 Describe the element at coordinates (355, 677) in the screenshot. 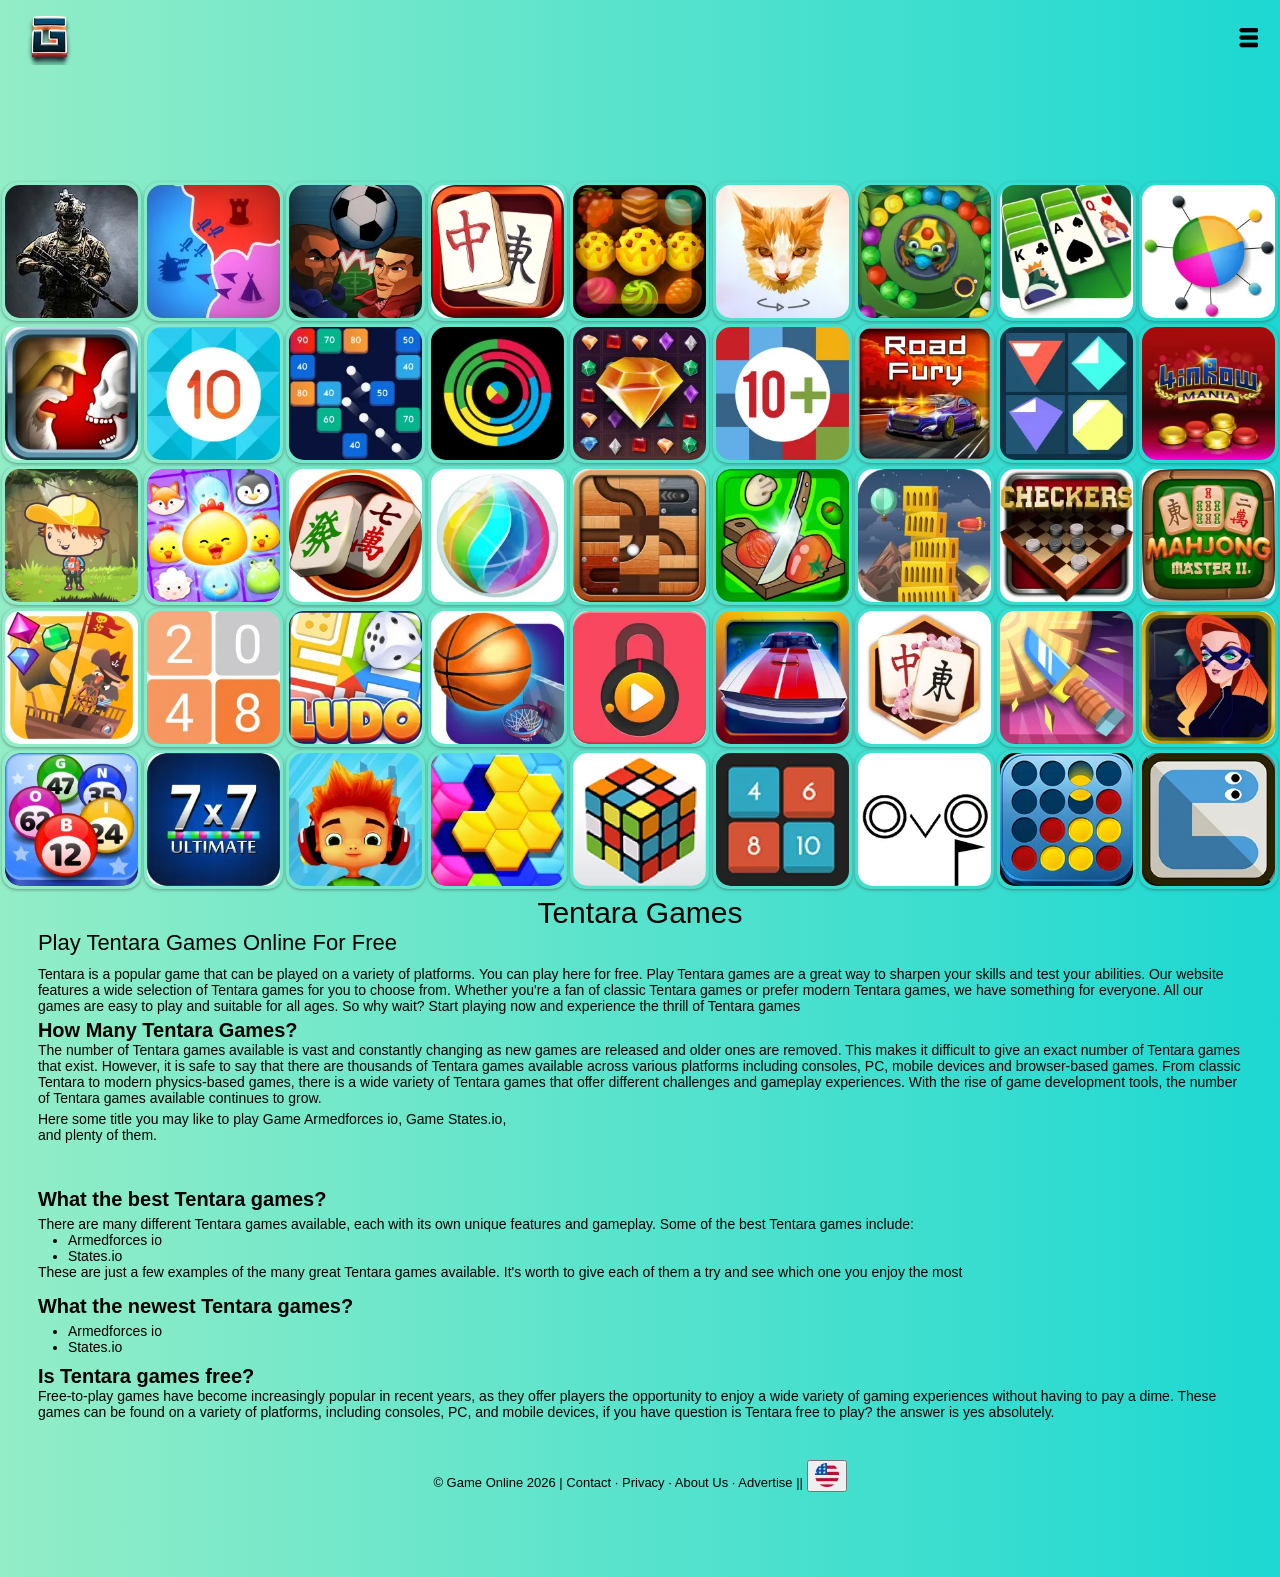

I see `Ludo legend` at that location.